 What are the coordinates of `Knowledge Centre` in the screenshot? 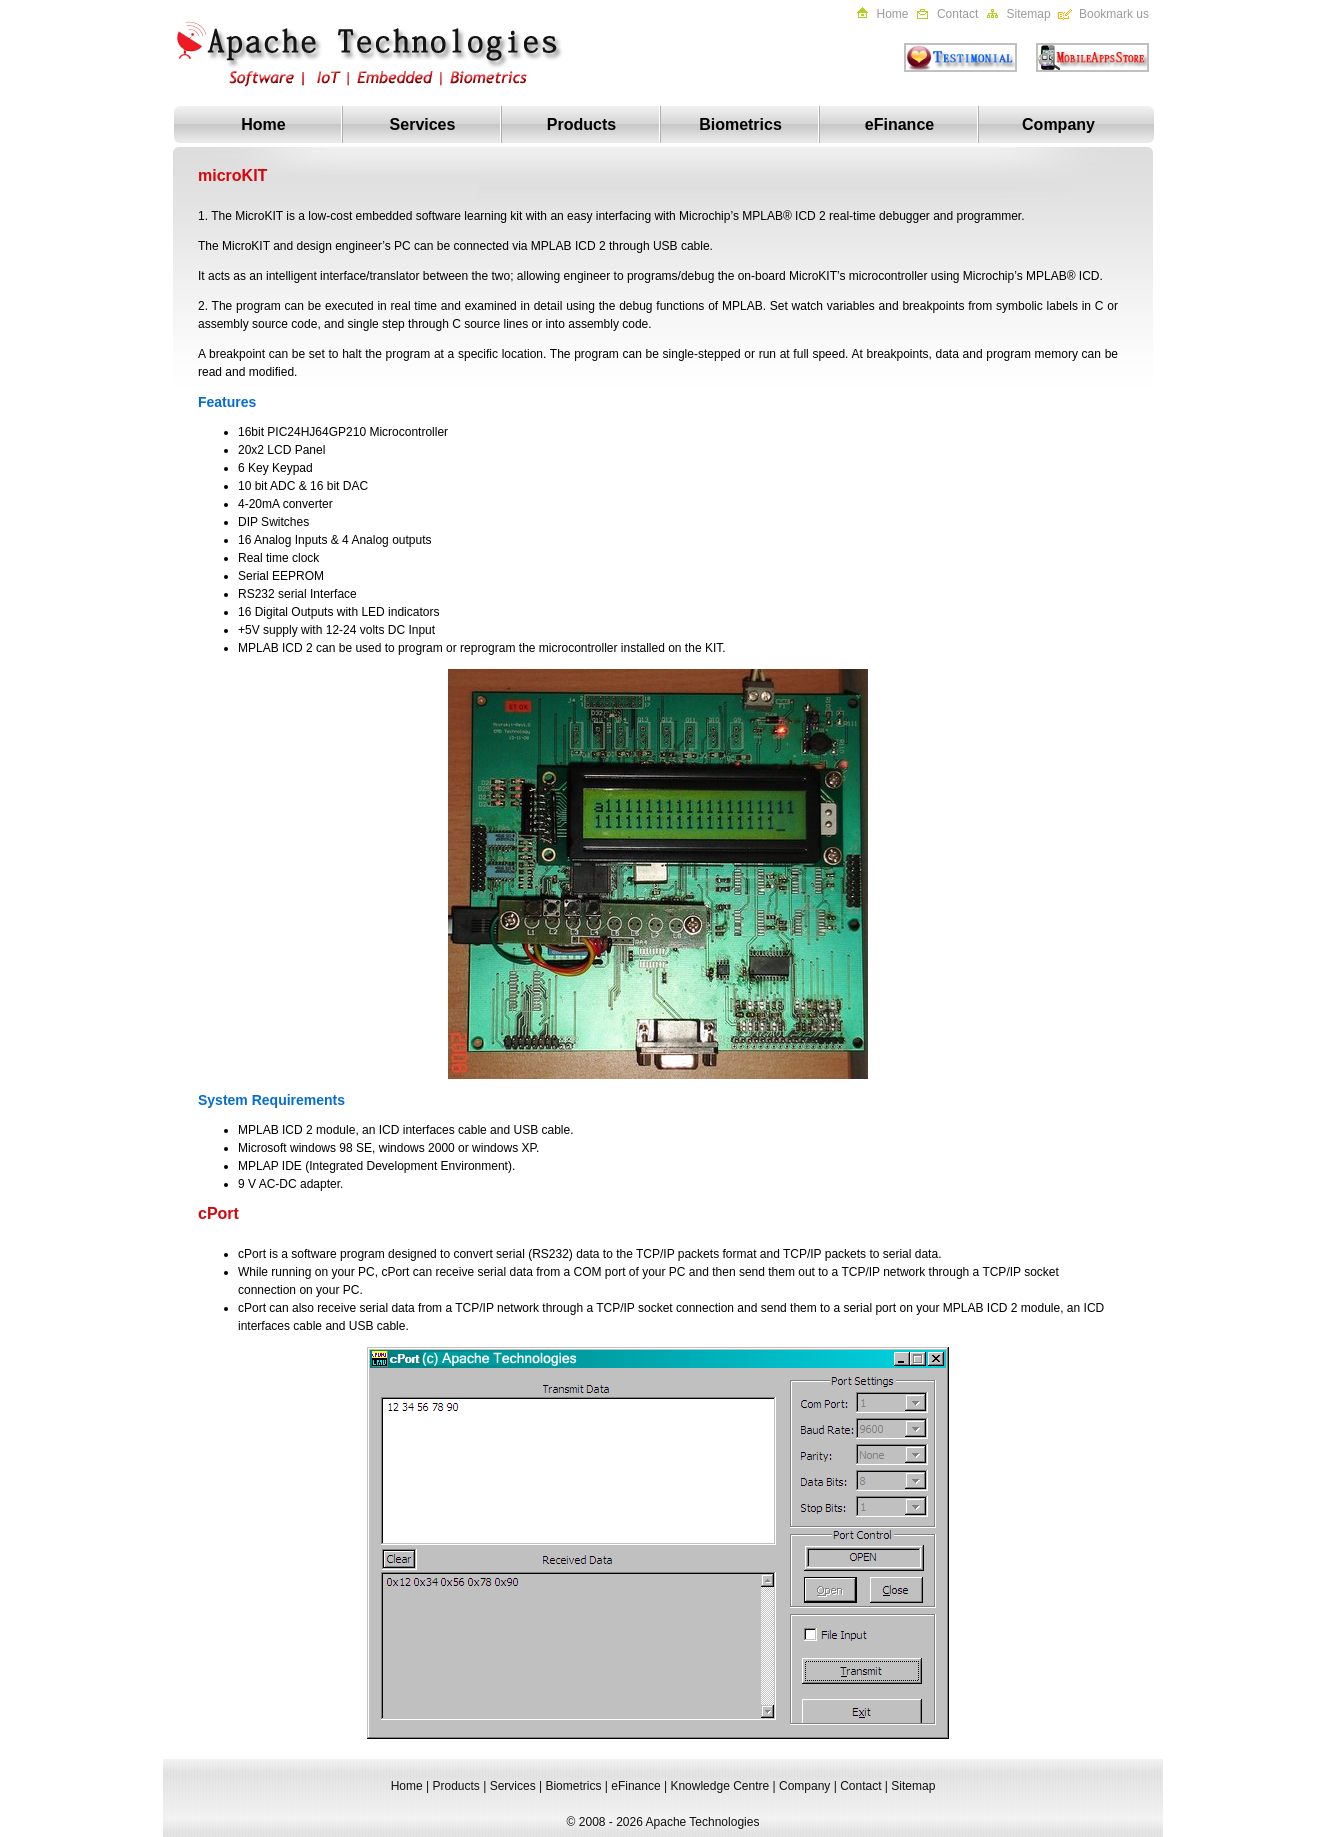 It's located at (719, 1786).